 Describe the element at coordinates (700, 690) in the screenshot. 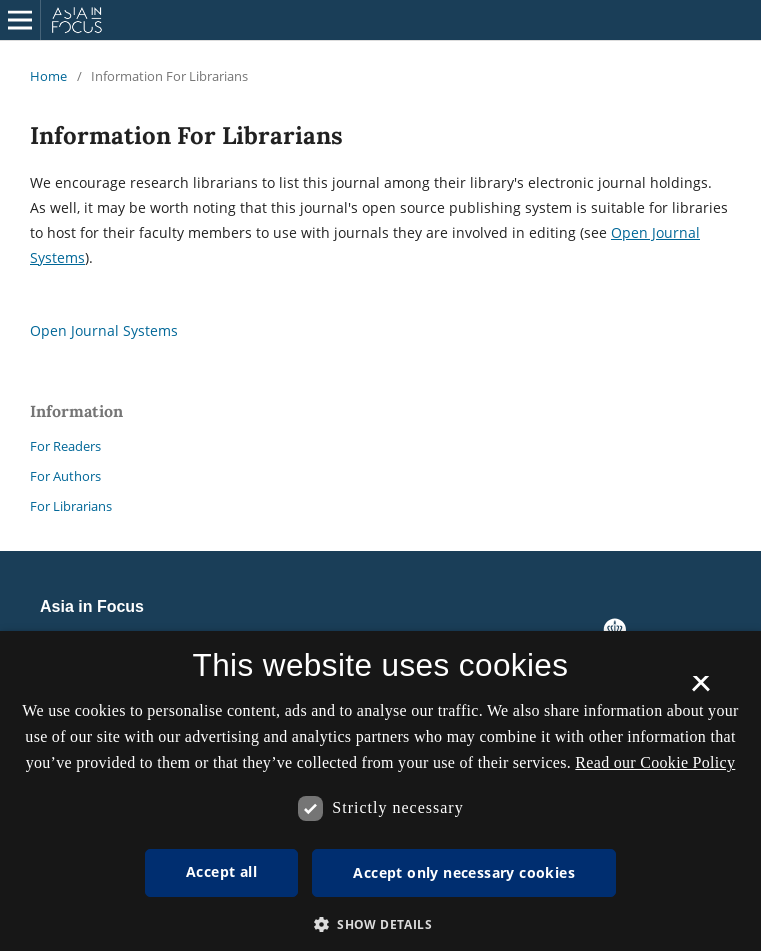

I see `× [button]` at that location.